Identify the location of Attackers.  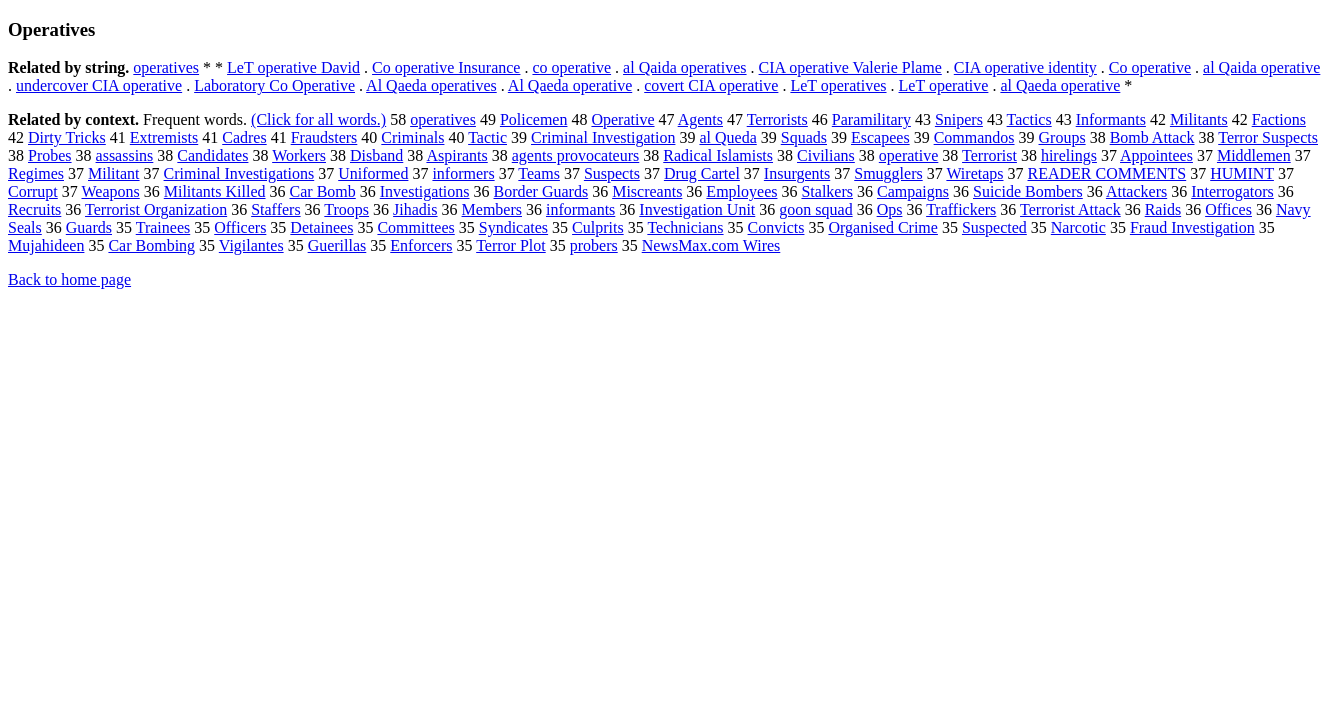
(1136, 191).